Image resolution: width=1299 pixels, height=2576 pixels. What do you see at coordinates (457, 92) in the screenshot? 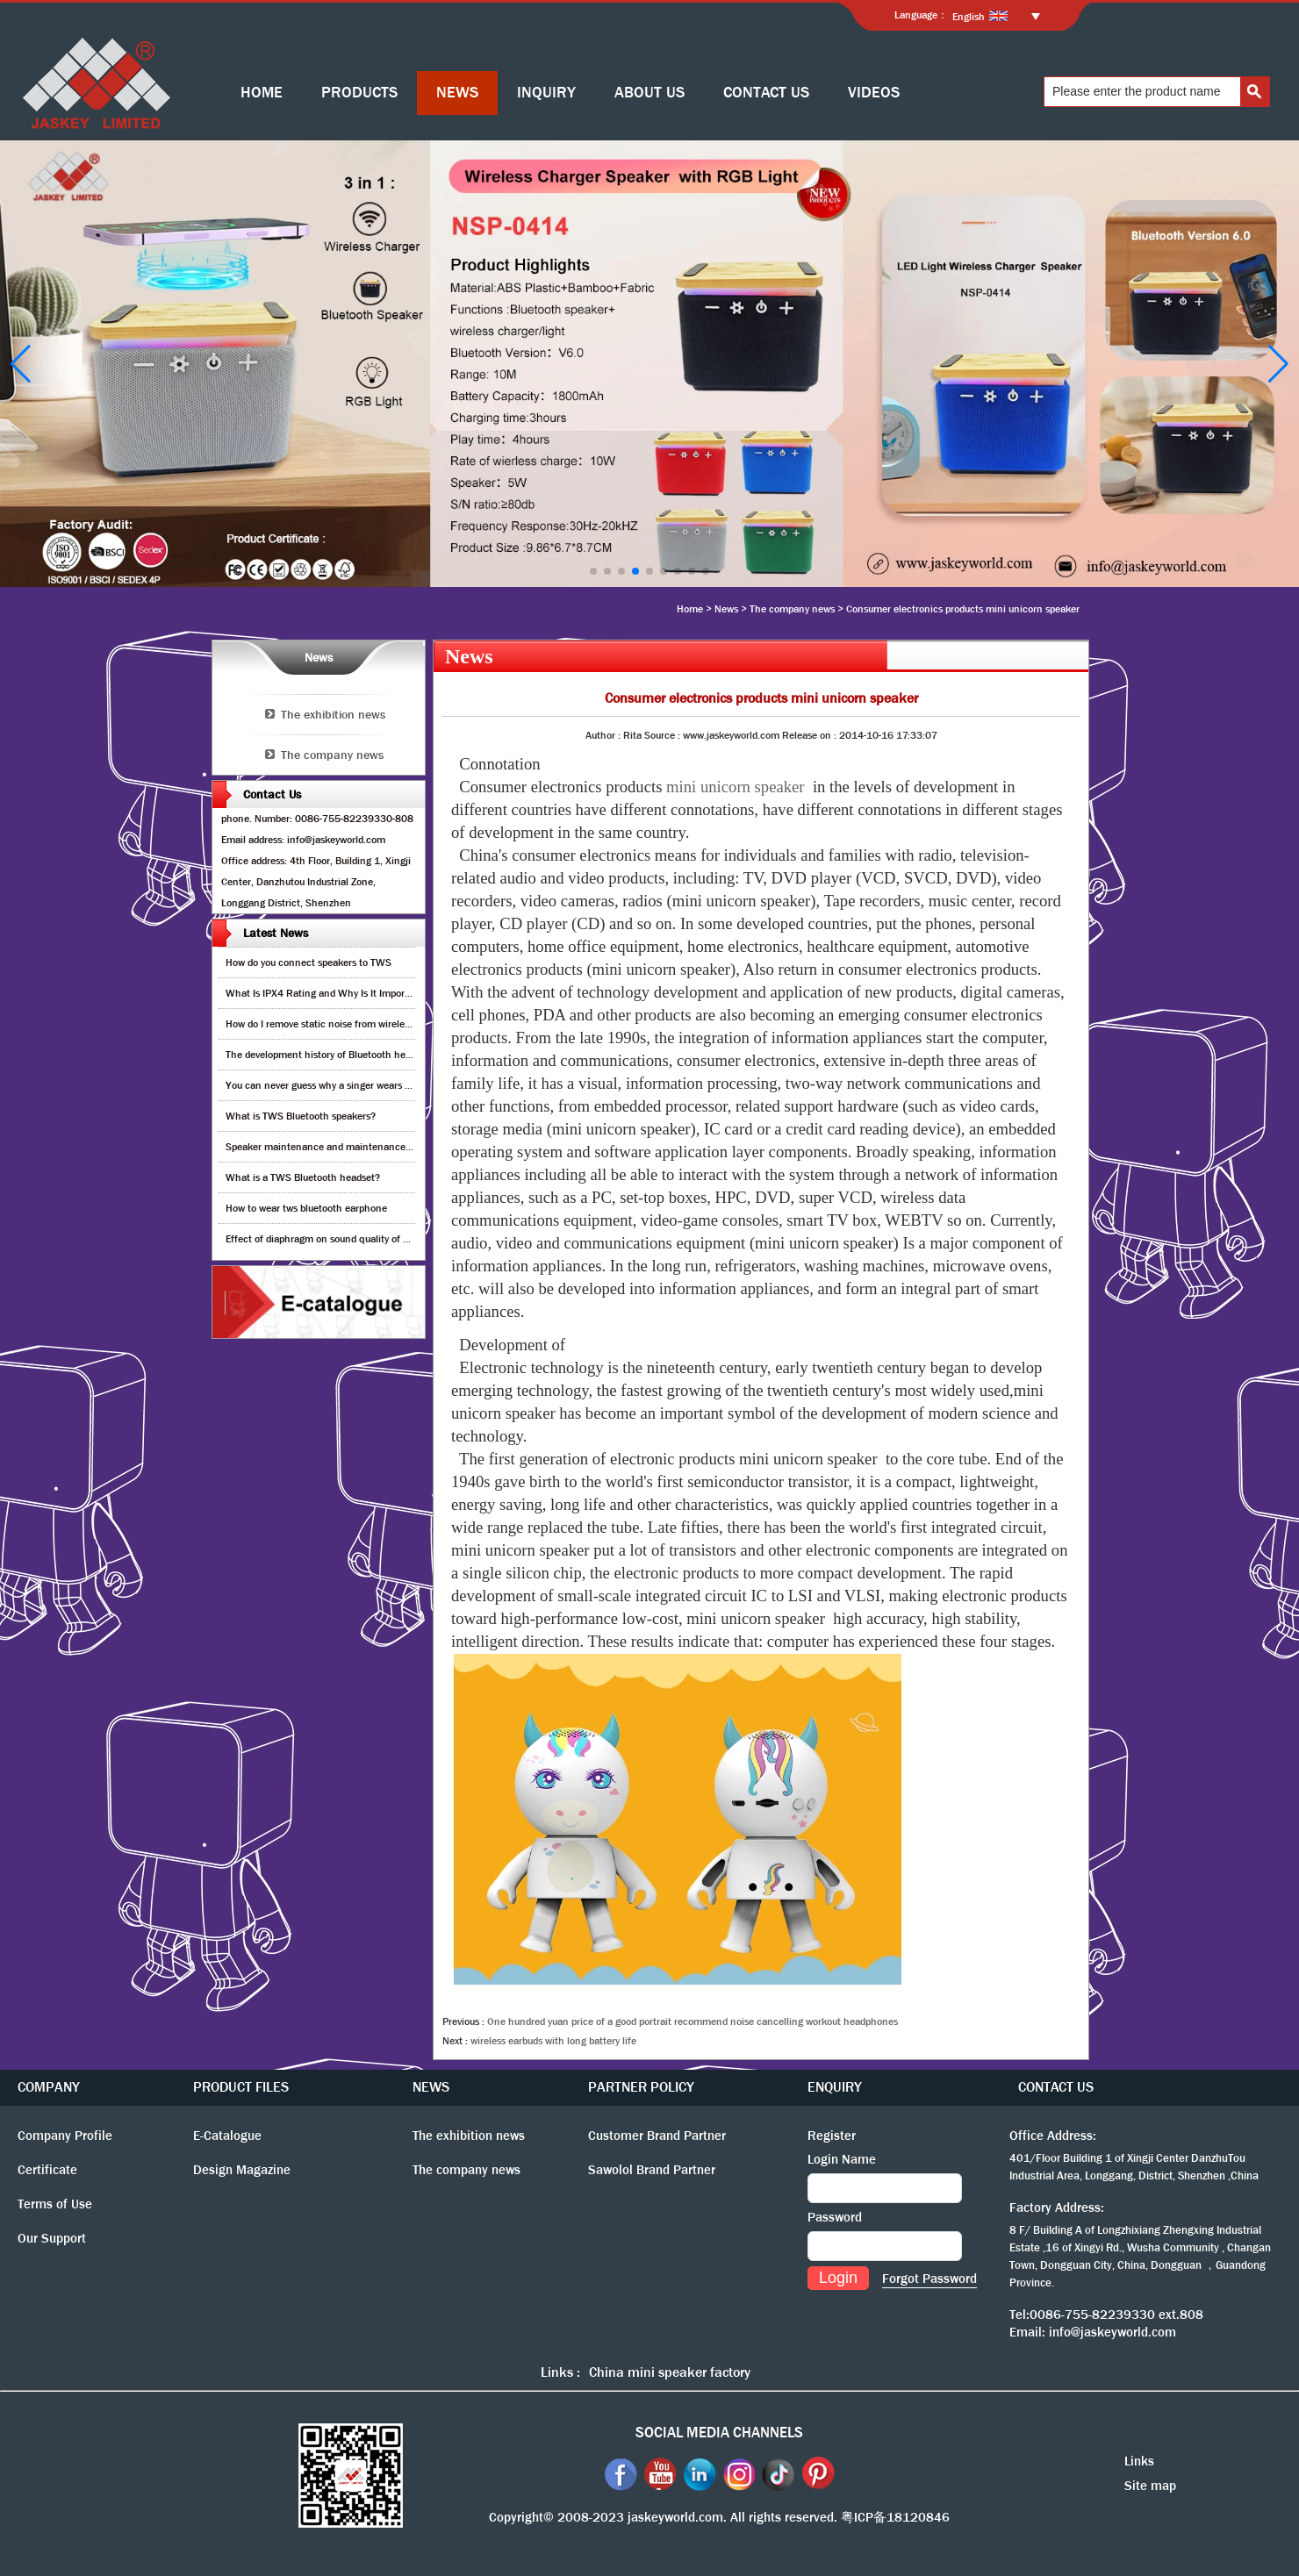
I see `NEWS` at bounding box center [457, 92].